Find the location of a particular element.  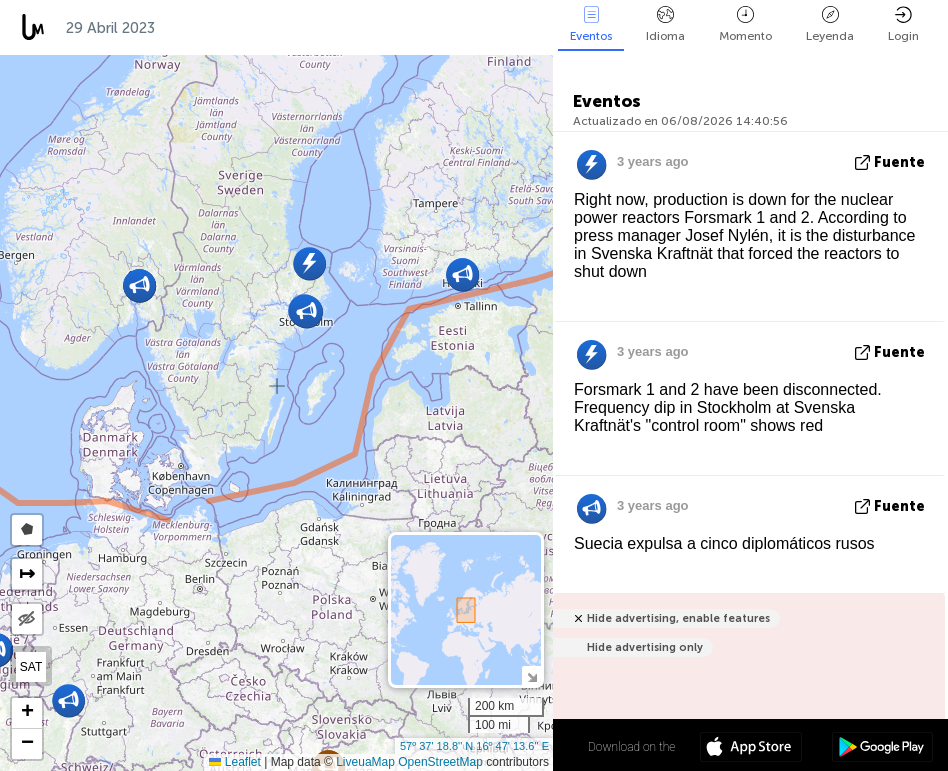

Login is located at coordinates (903, 24).